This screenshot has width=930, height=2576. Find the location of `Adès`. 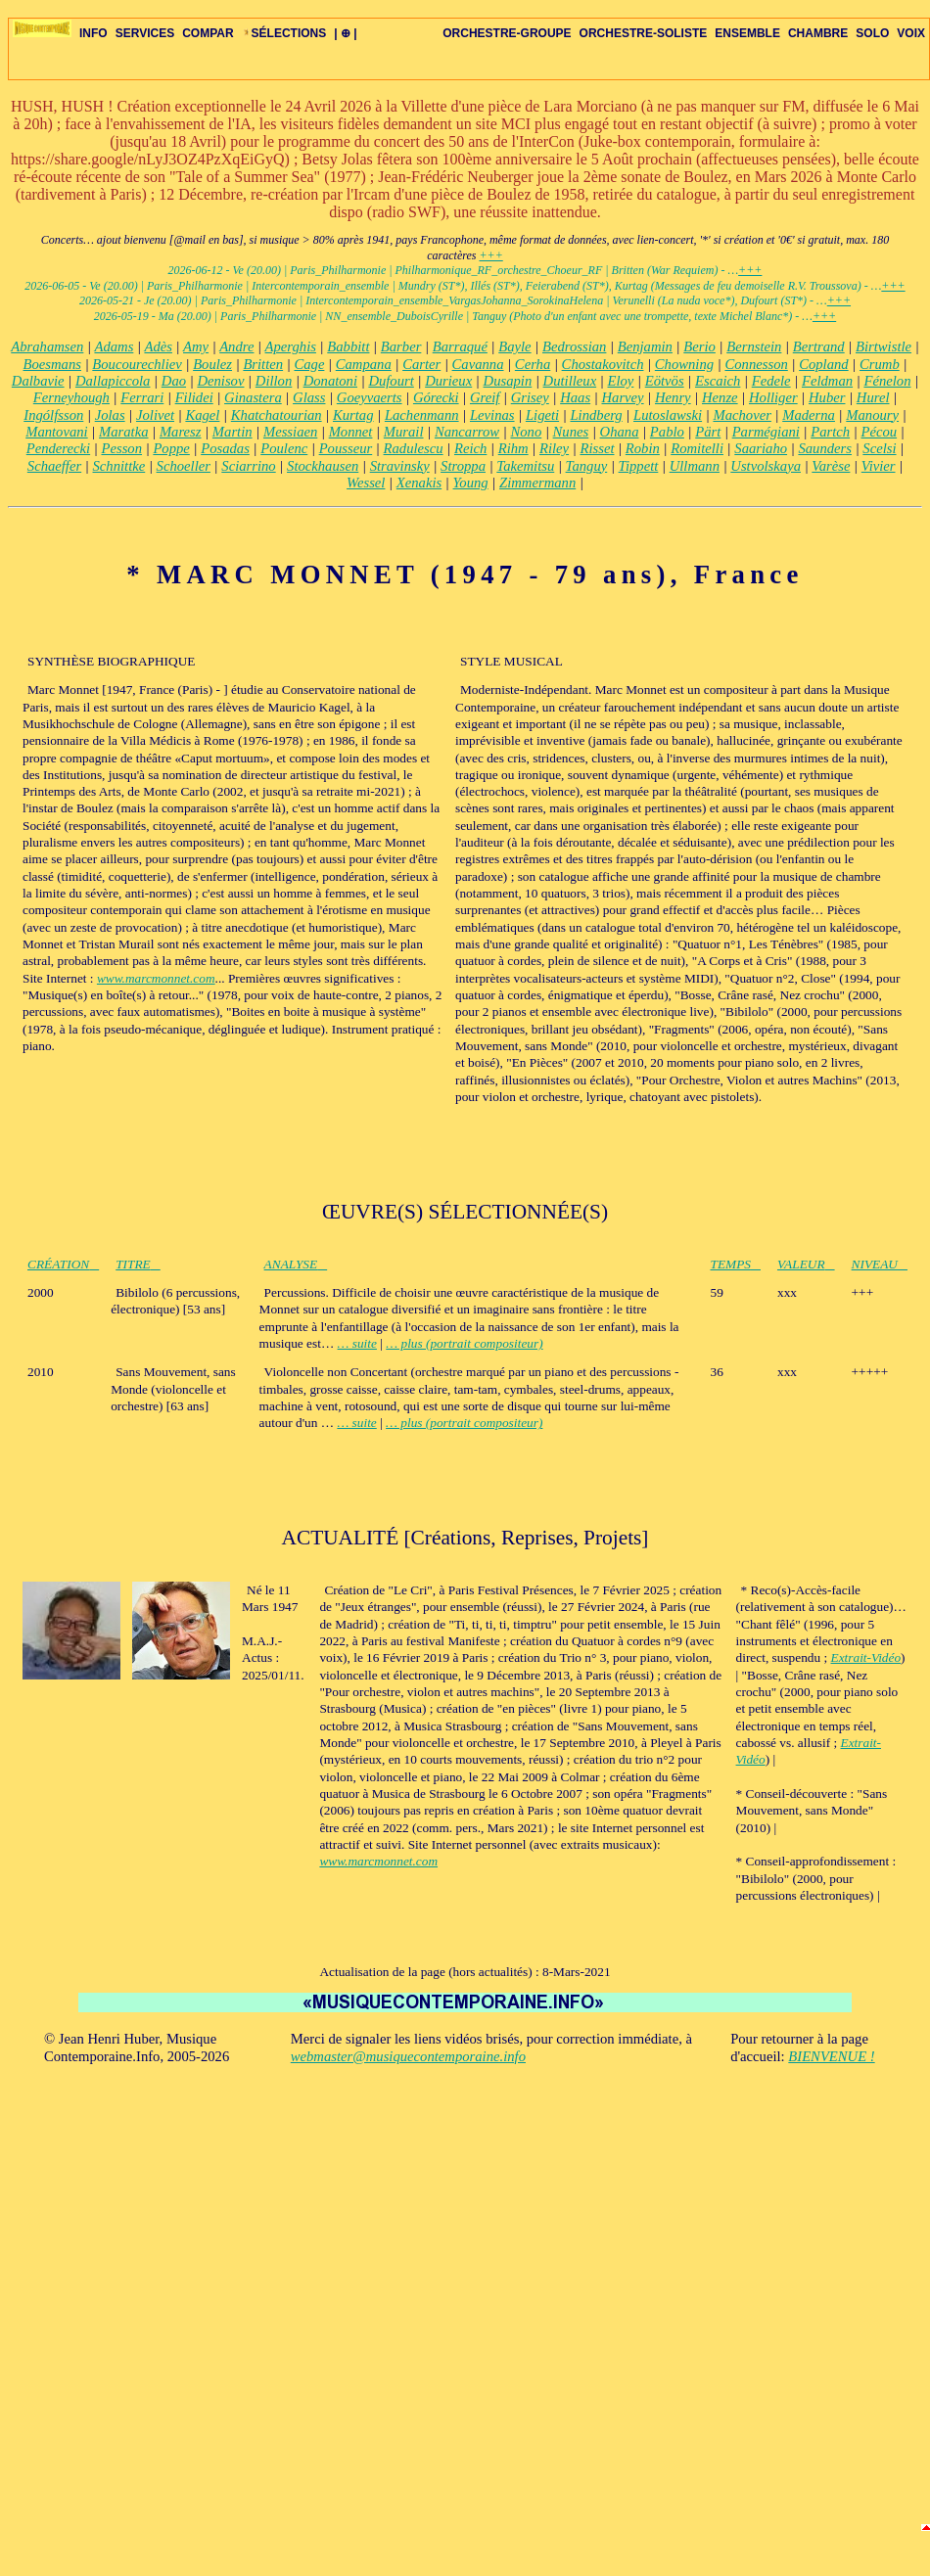

Adès is located at coordinates (158, 346).